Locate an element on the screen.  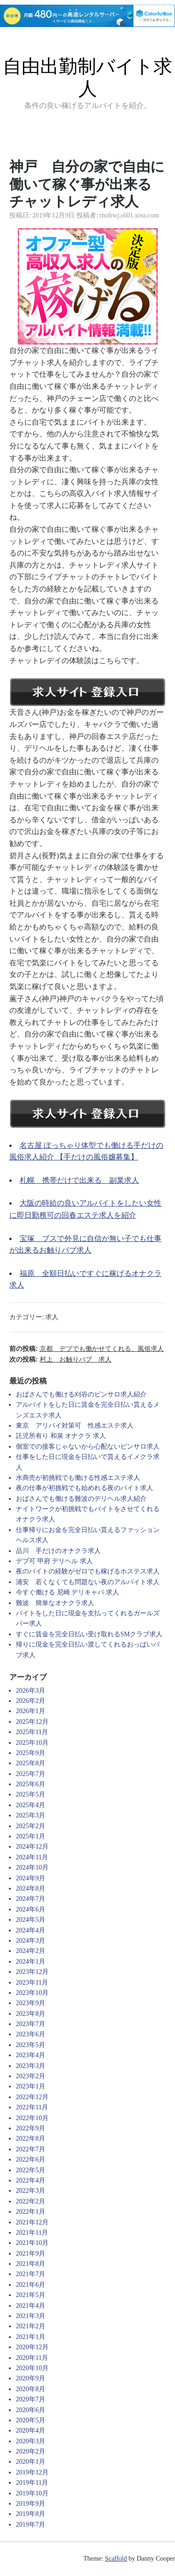
2020年6月 is located at coordinates (30, 2410).